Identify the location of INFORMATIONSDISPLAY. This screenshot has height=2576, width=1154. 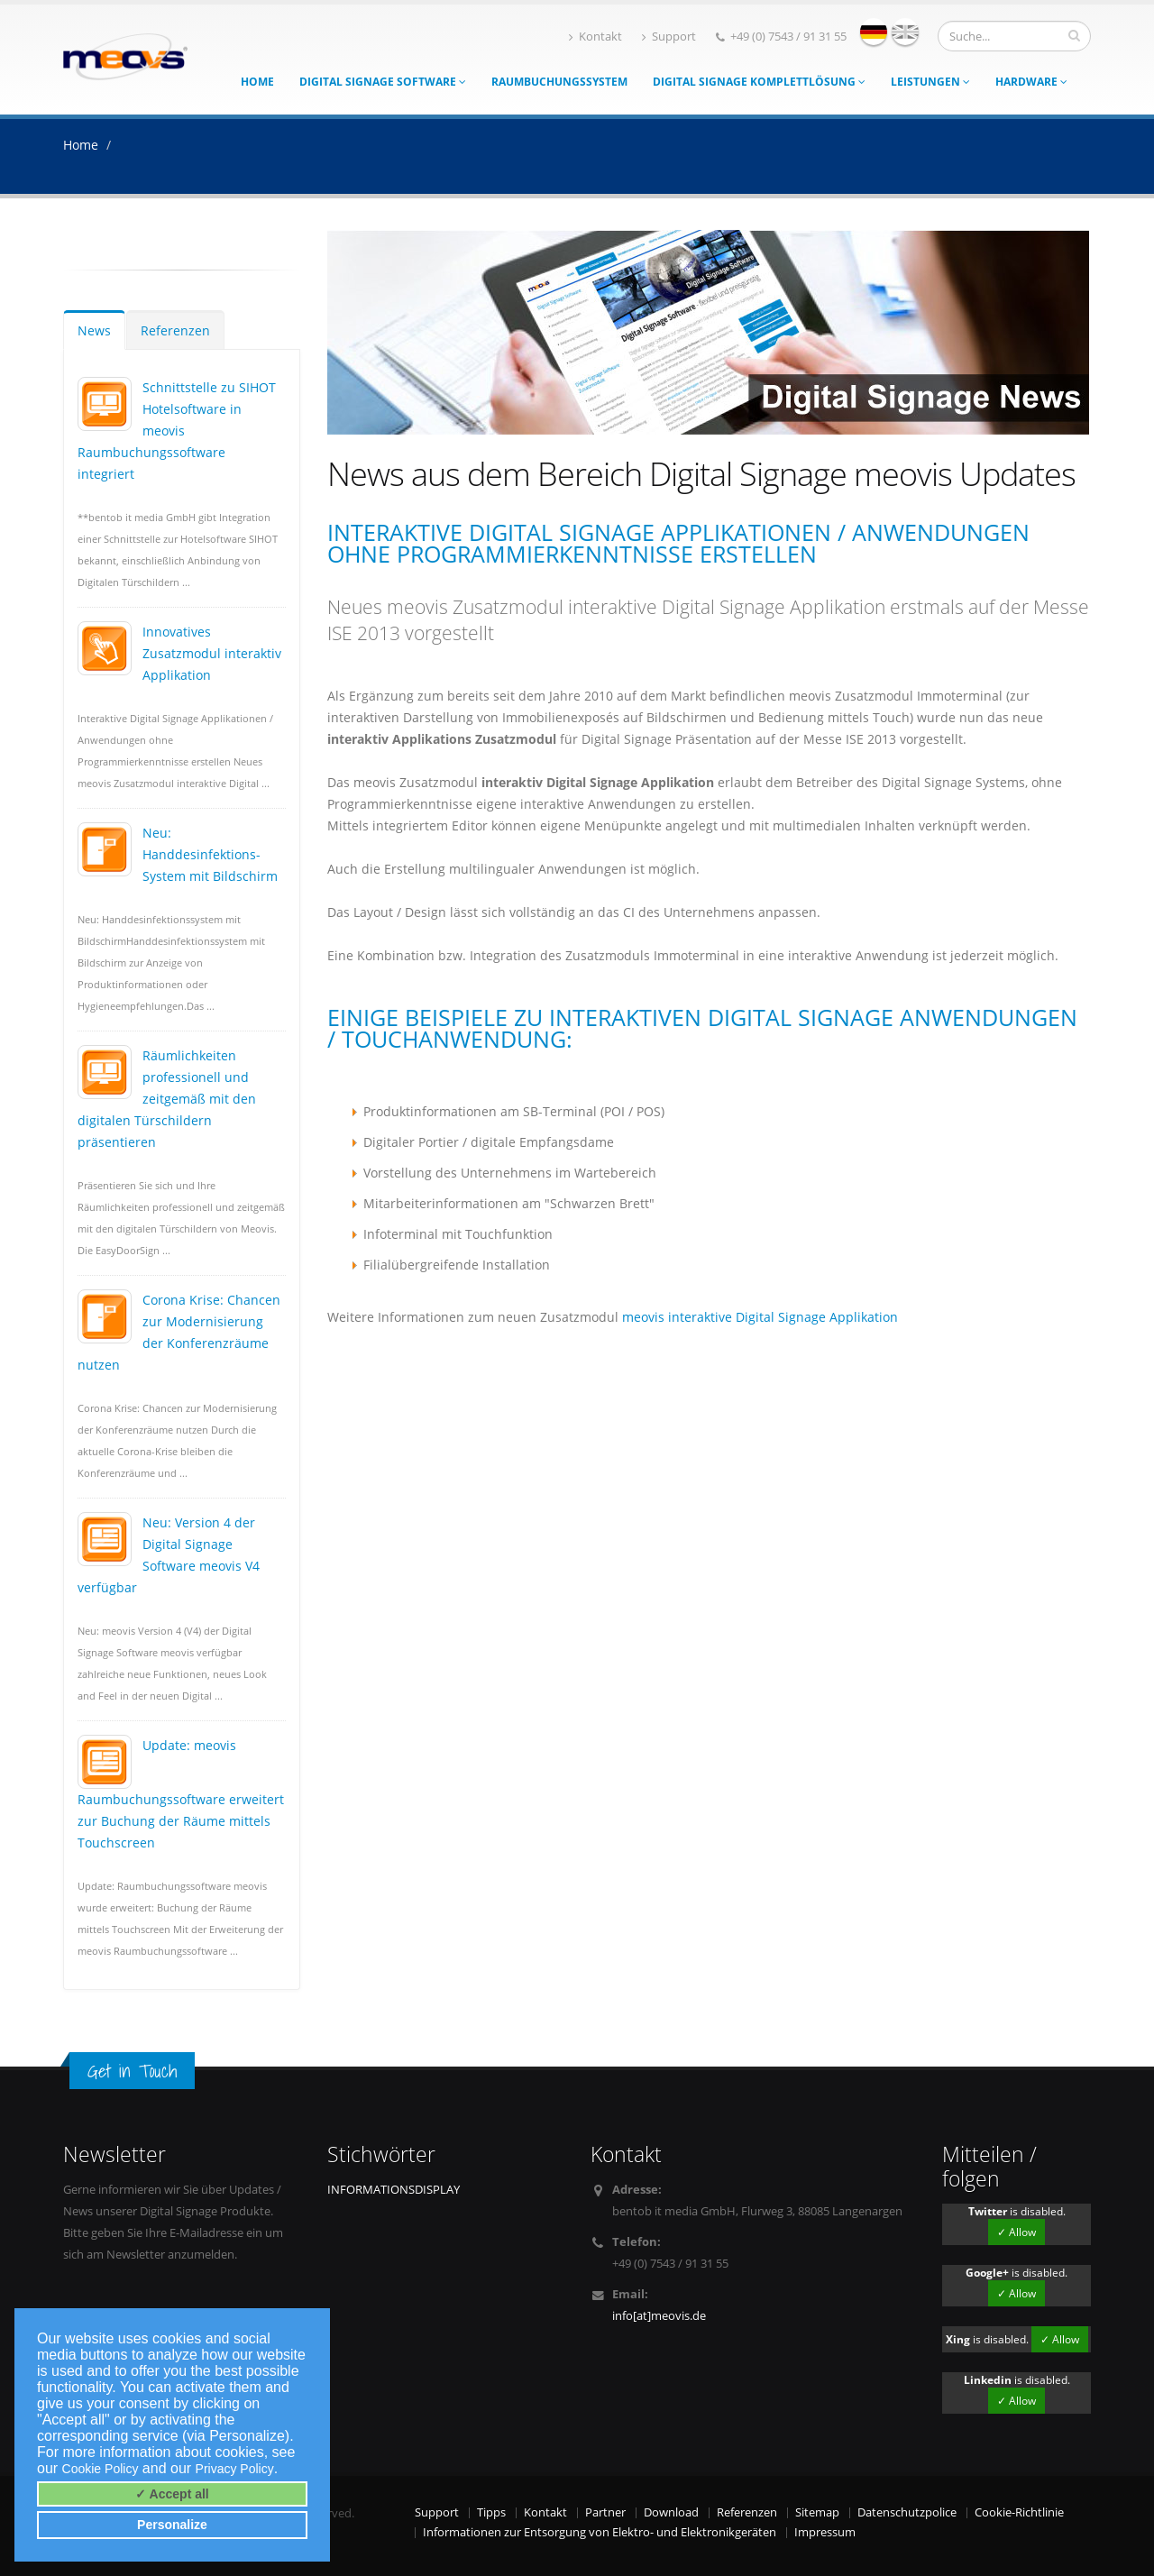
(393, 2189).